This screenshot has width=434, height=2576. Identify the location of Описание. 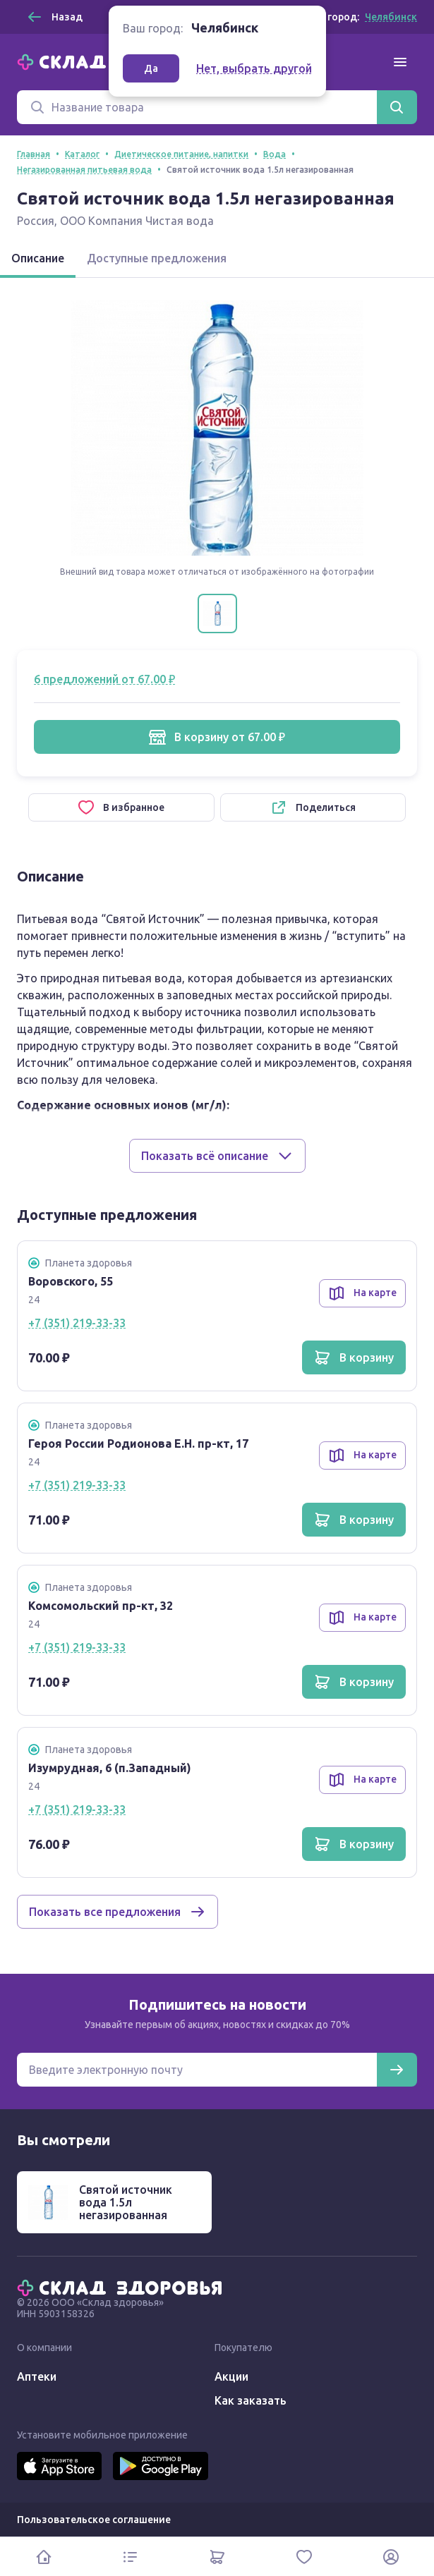
(37, 258).